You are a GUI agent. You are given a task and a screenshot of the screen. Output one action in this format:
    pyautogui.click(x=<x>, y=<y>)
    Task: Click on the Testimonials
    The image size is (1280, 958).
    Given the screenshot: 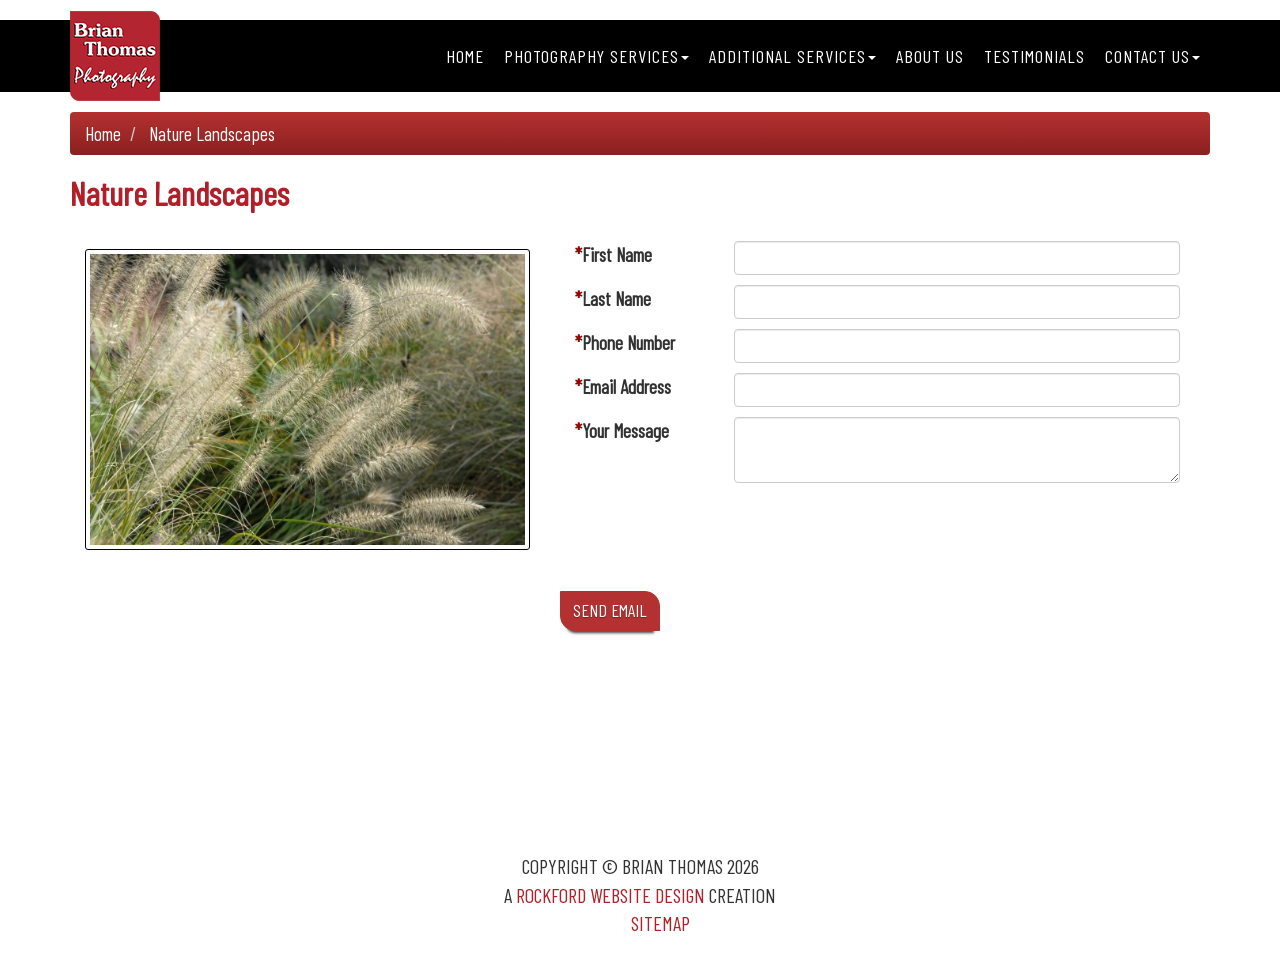 What is the action you would take?
    pyautogui.click(x=1034, y=56)
    